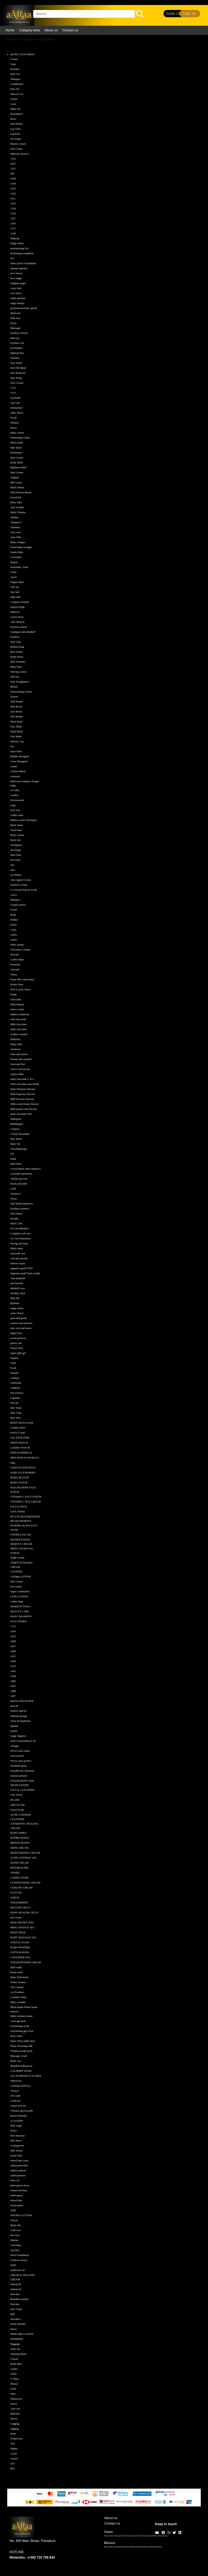 This screenshot has height=2576, width=208. What do you see at coordinates (15, 999) in the screenshot?
I see `Chocolate` at bounding box center [15, 999].